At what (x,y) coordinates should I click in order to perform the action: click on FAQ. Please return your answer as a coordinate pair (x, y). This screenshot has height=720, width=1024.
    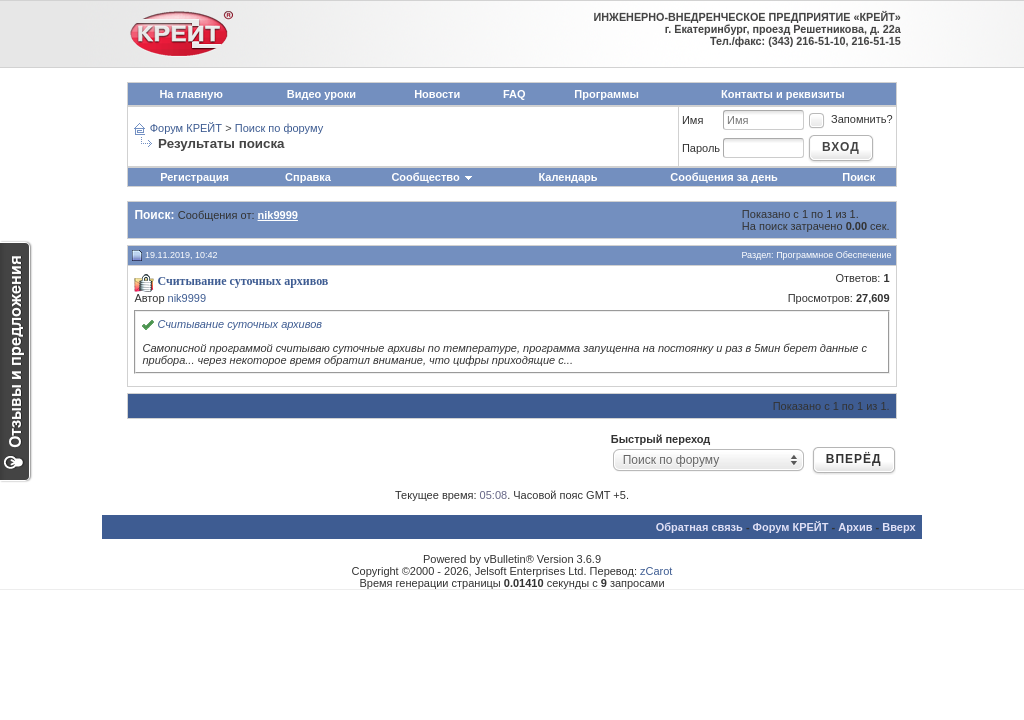
    Looking at the image, I should click on (514, 94).